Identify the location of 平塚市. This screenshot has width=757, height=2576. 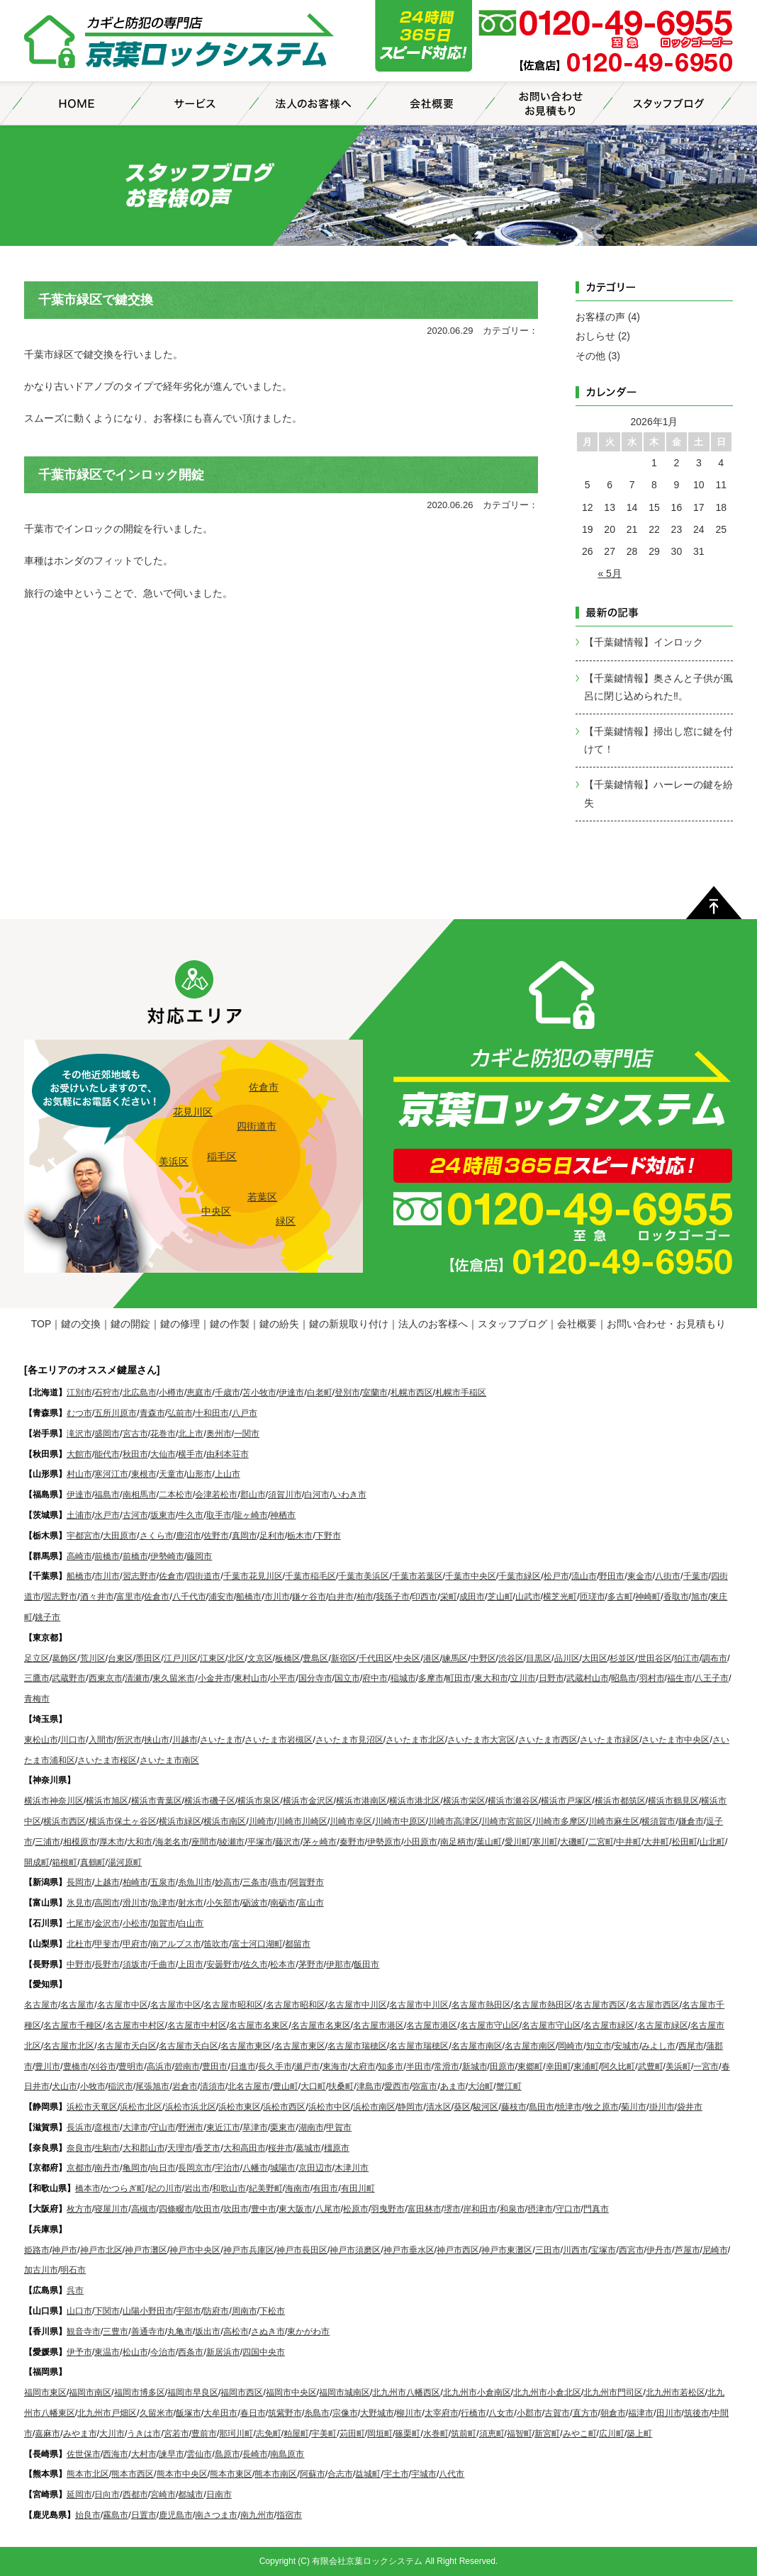
(260, 1842).